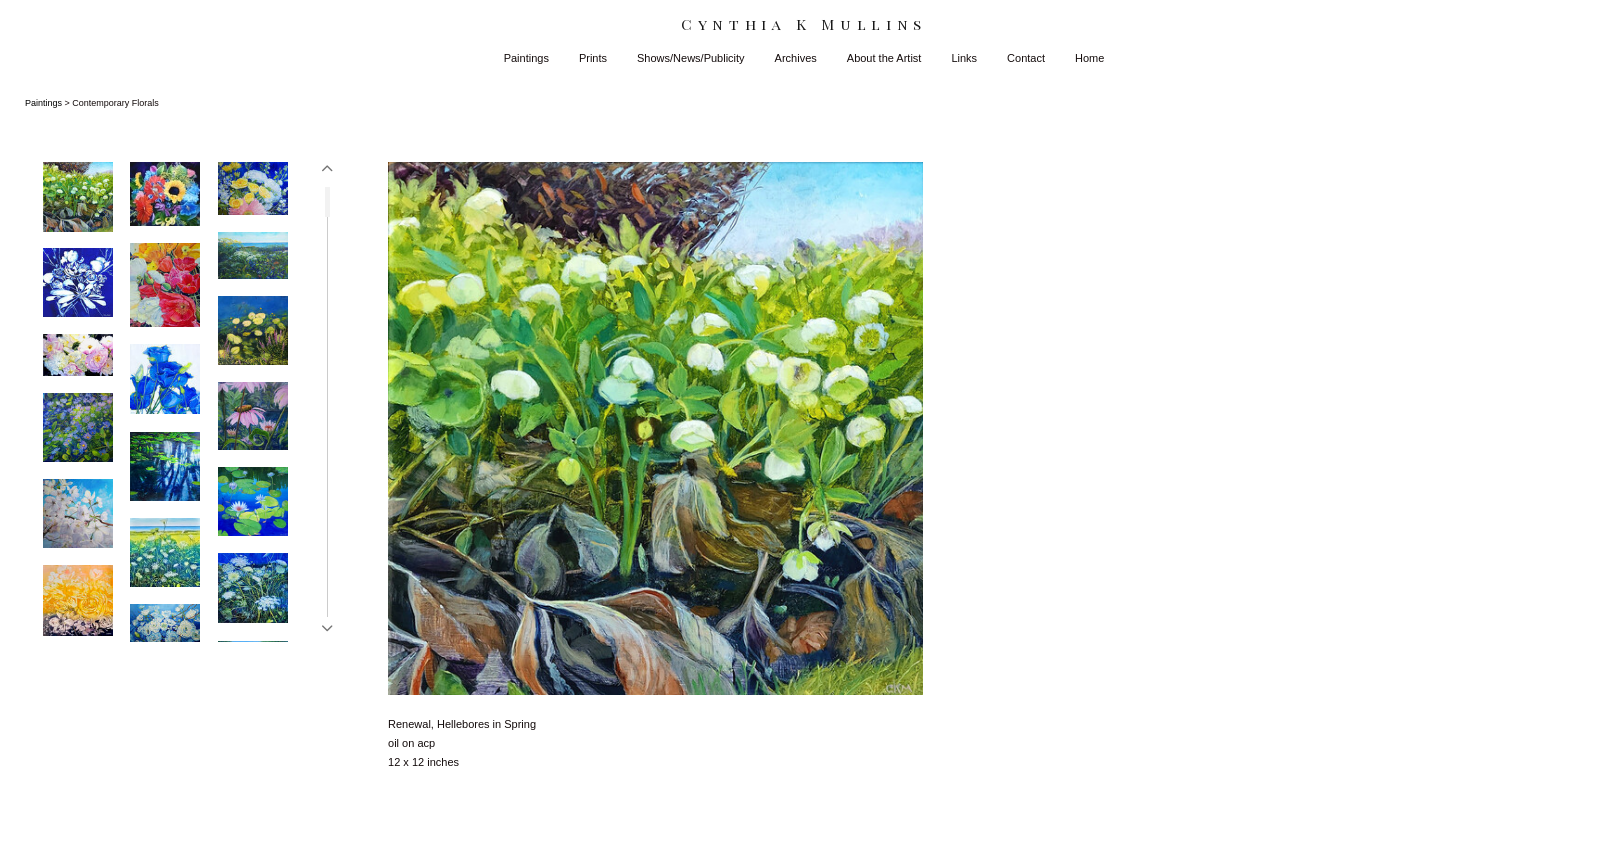 The width and height of the screenshot is (1608, 846). I want to click on [heading], so click(804, 24).